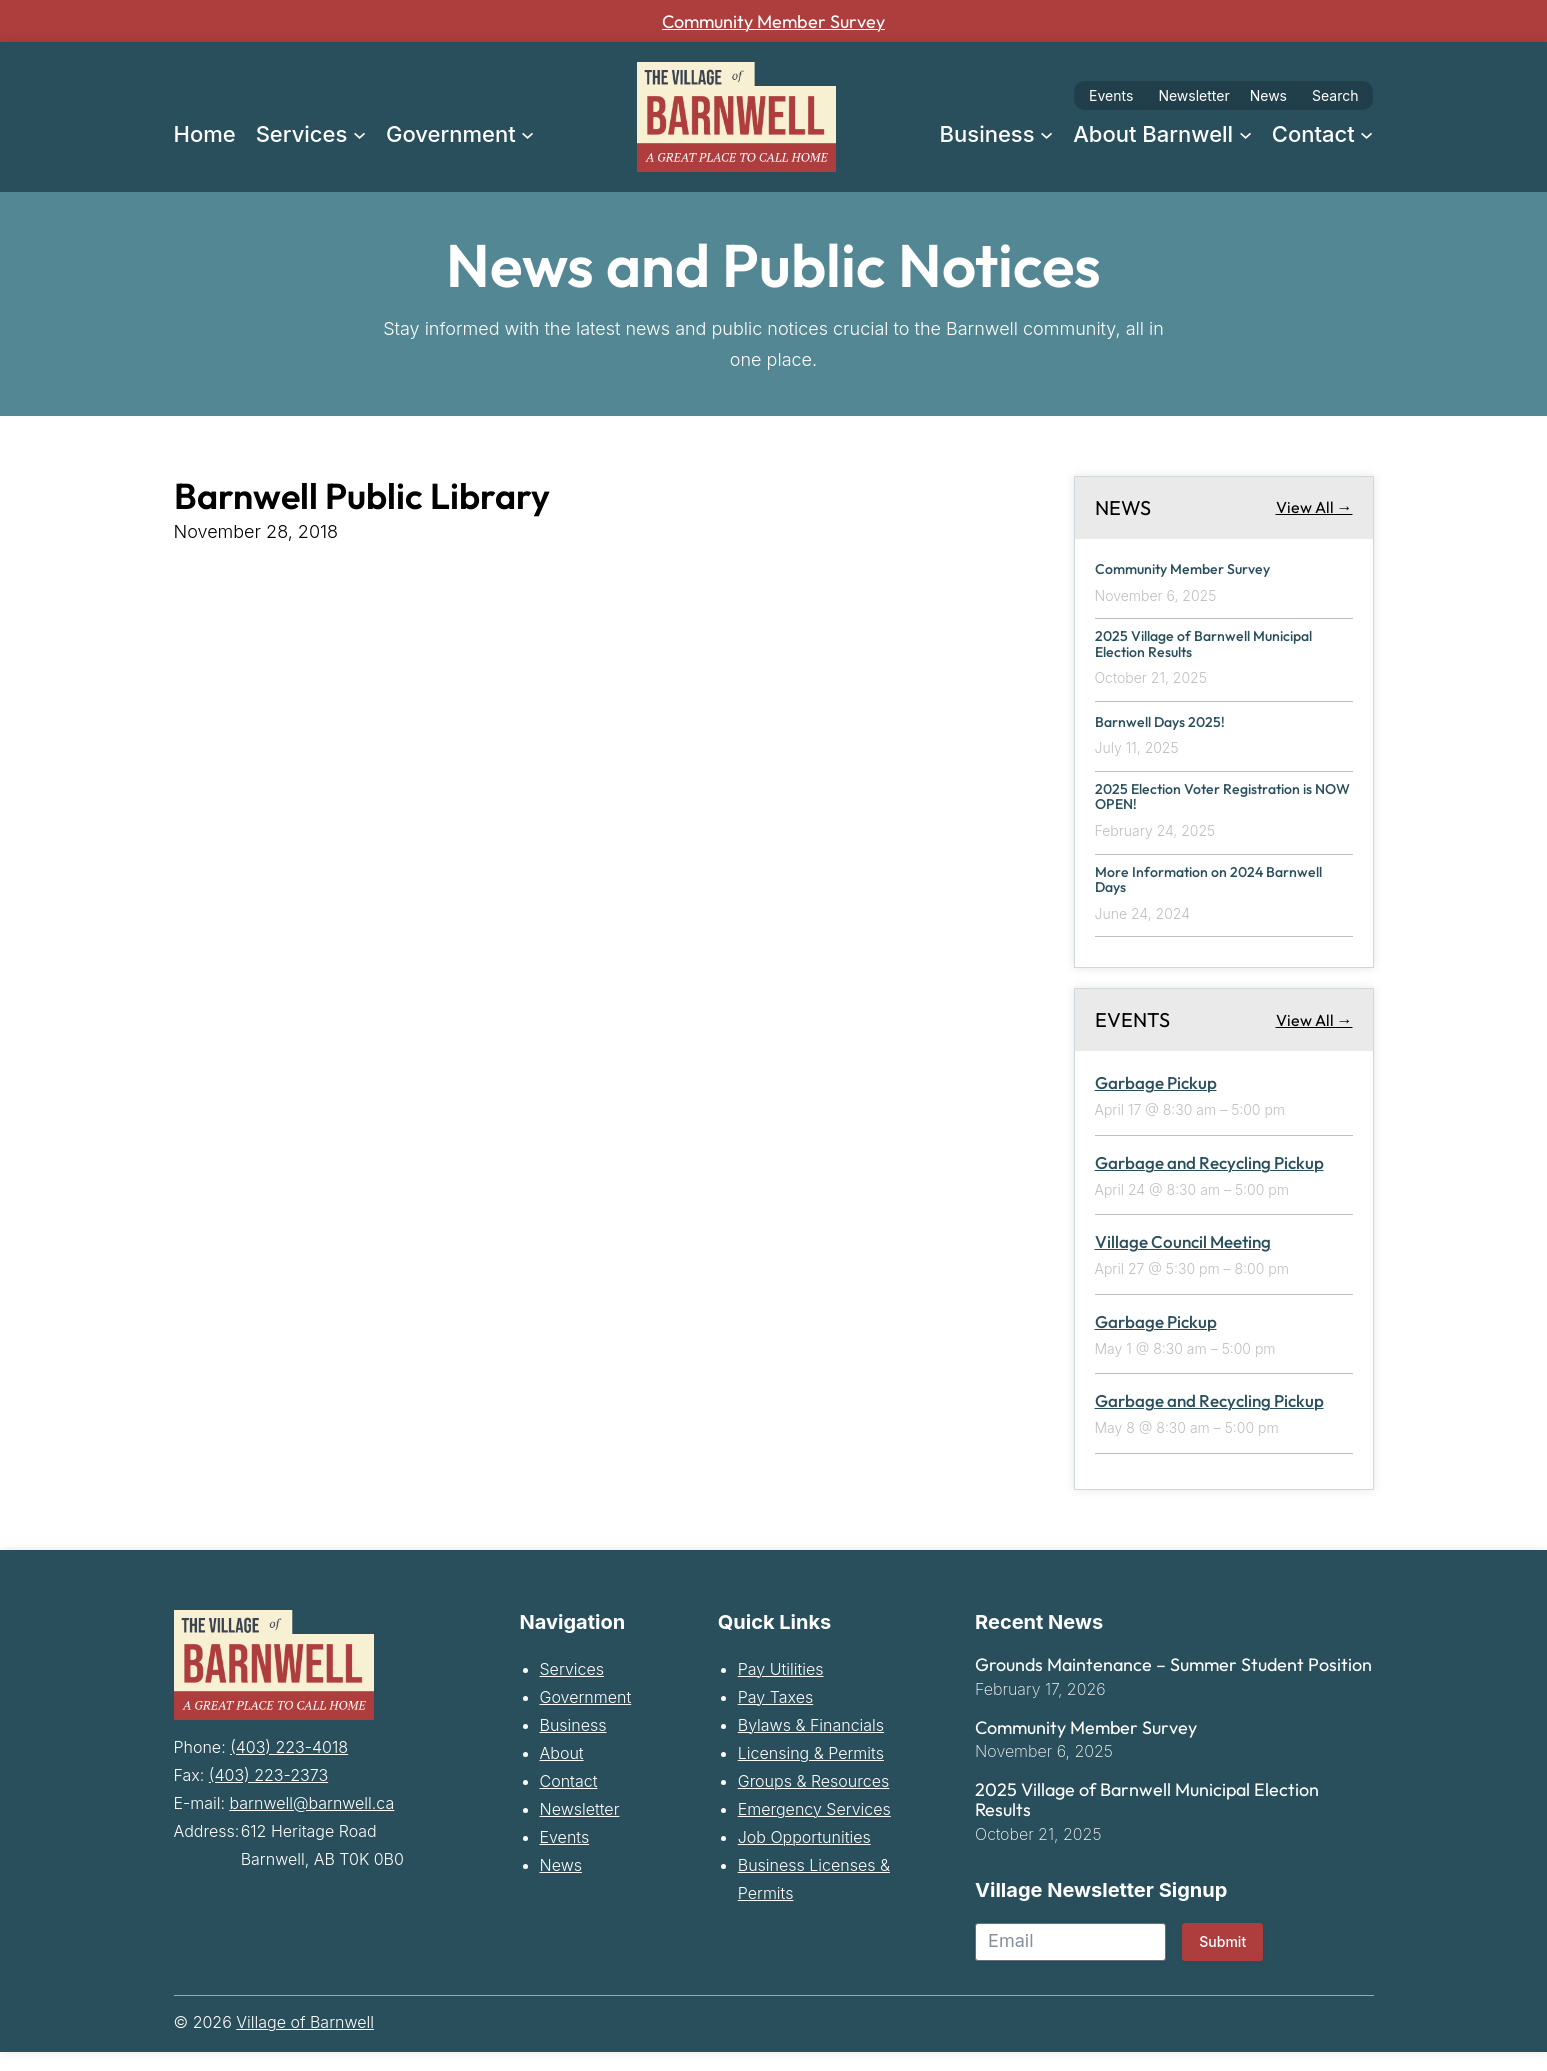 The width and height of the screenshot is (1547, 2071). I want to click on Business, so click(573, 1743).